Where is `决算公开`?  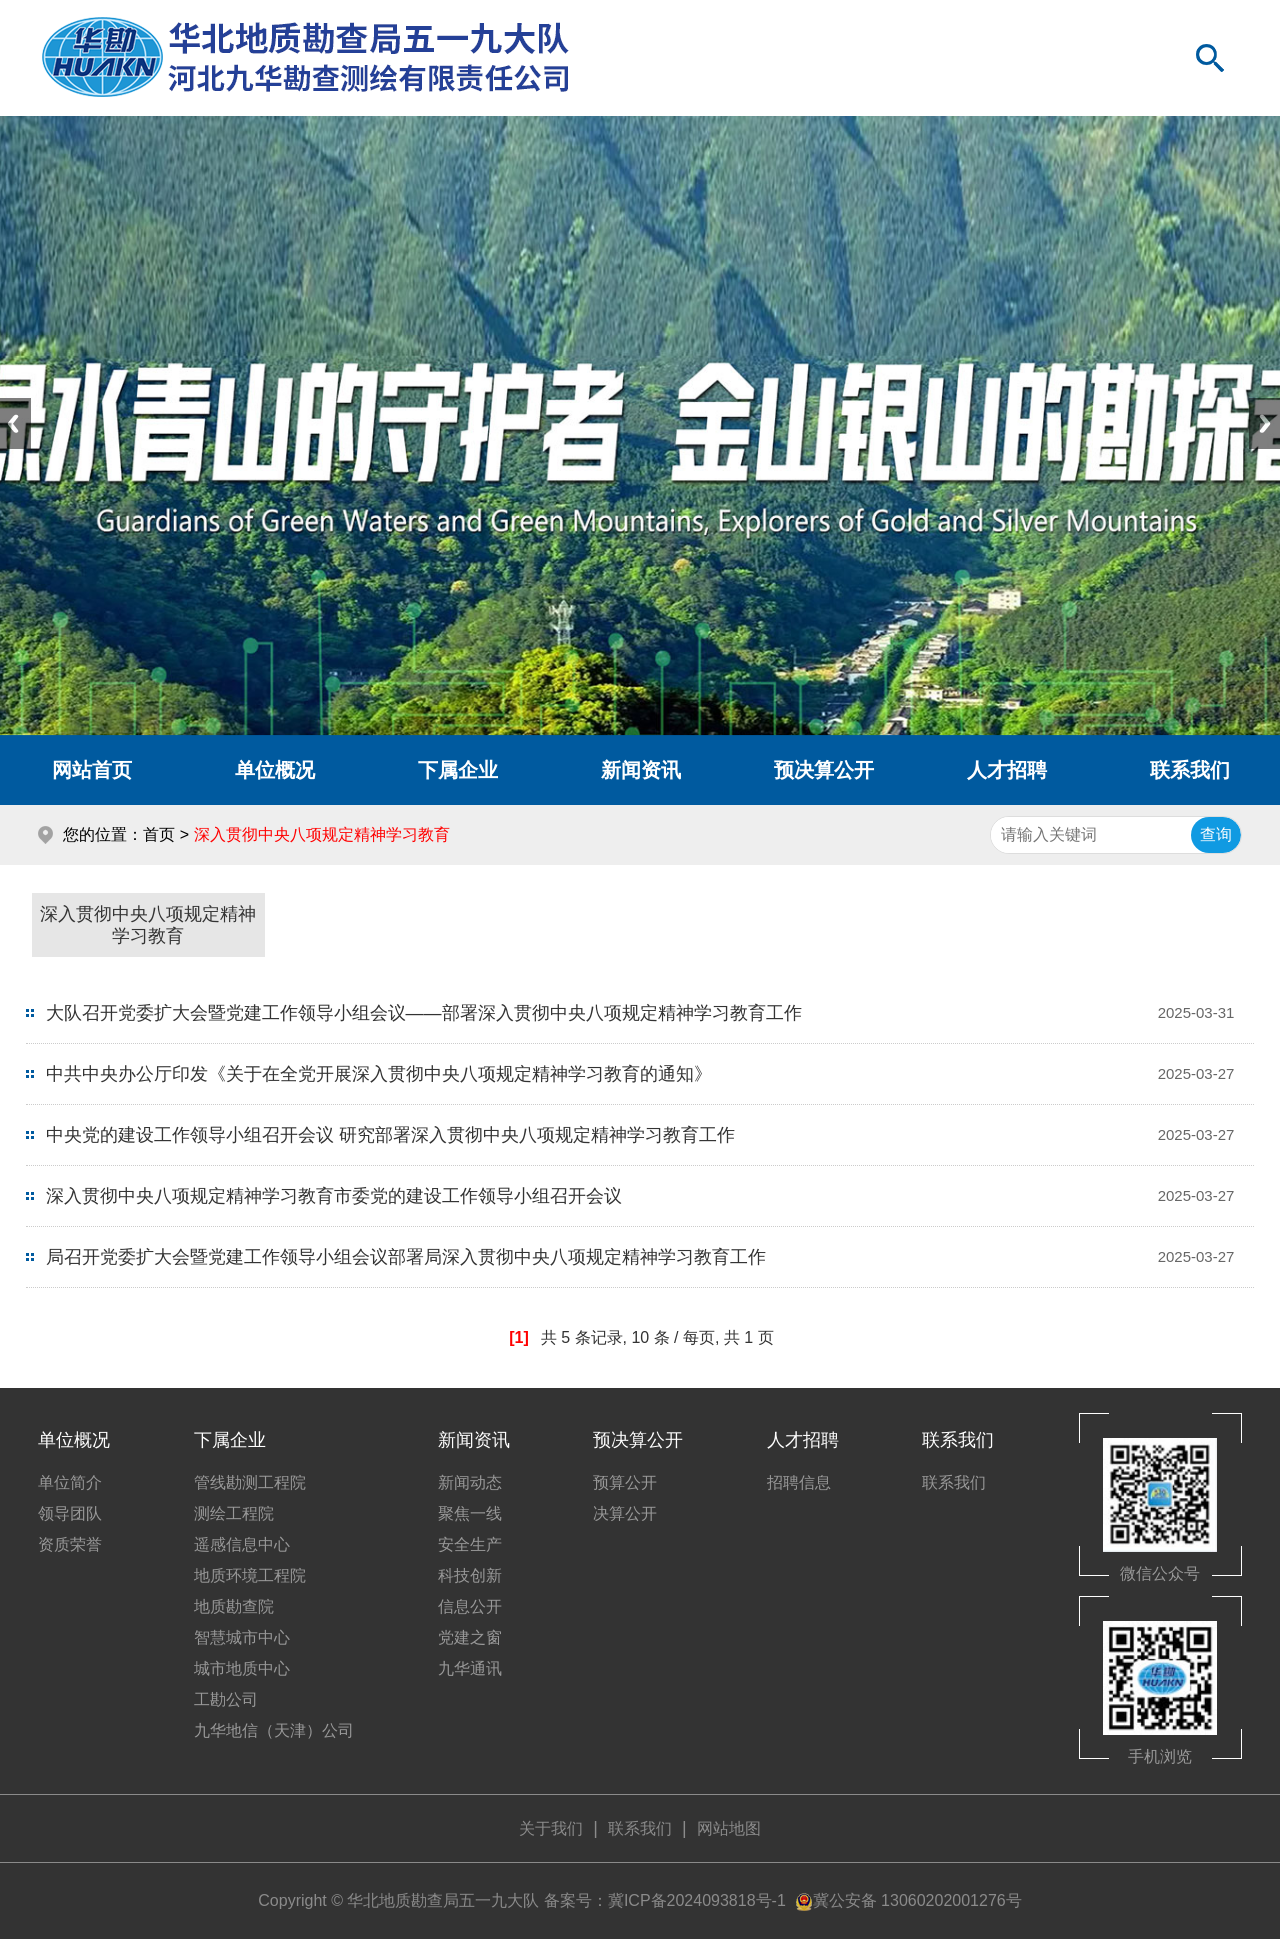
决算公开 is located at coordinates (625, 1513).